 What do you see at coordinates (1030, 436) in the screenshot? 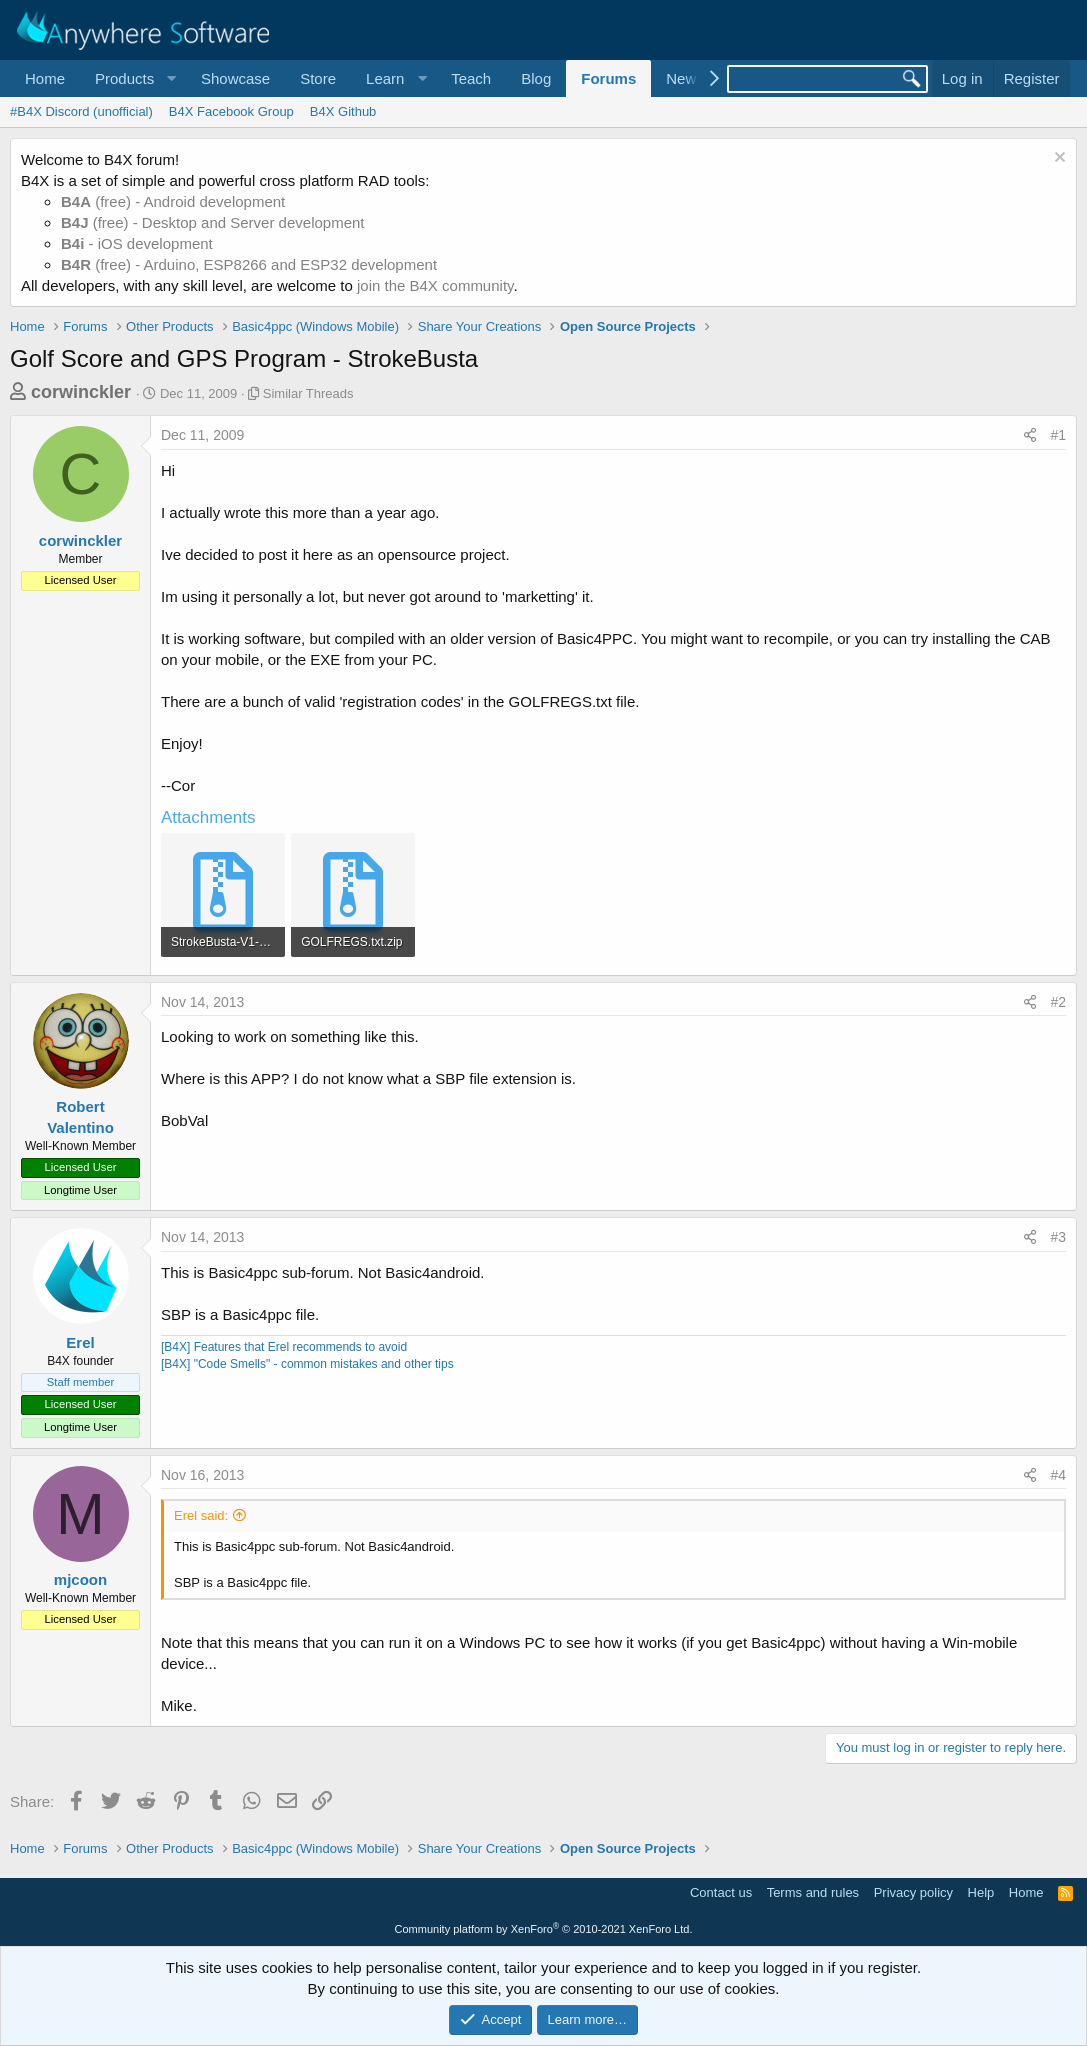
I see `[Share]` at bounding box center [1030, 436].